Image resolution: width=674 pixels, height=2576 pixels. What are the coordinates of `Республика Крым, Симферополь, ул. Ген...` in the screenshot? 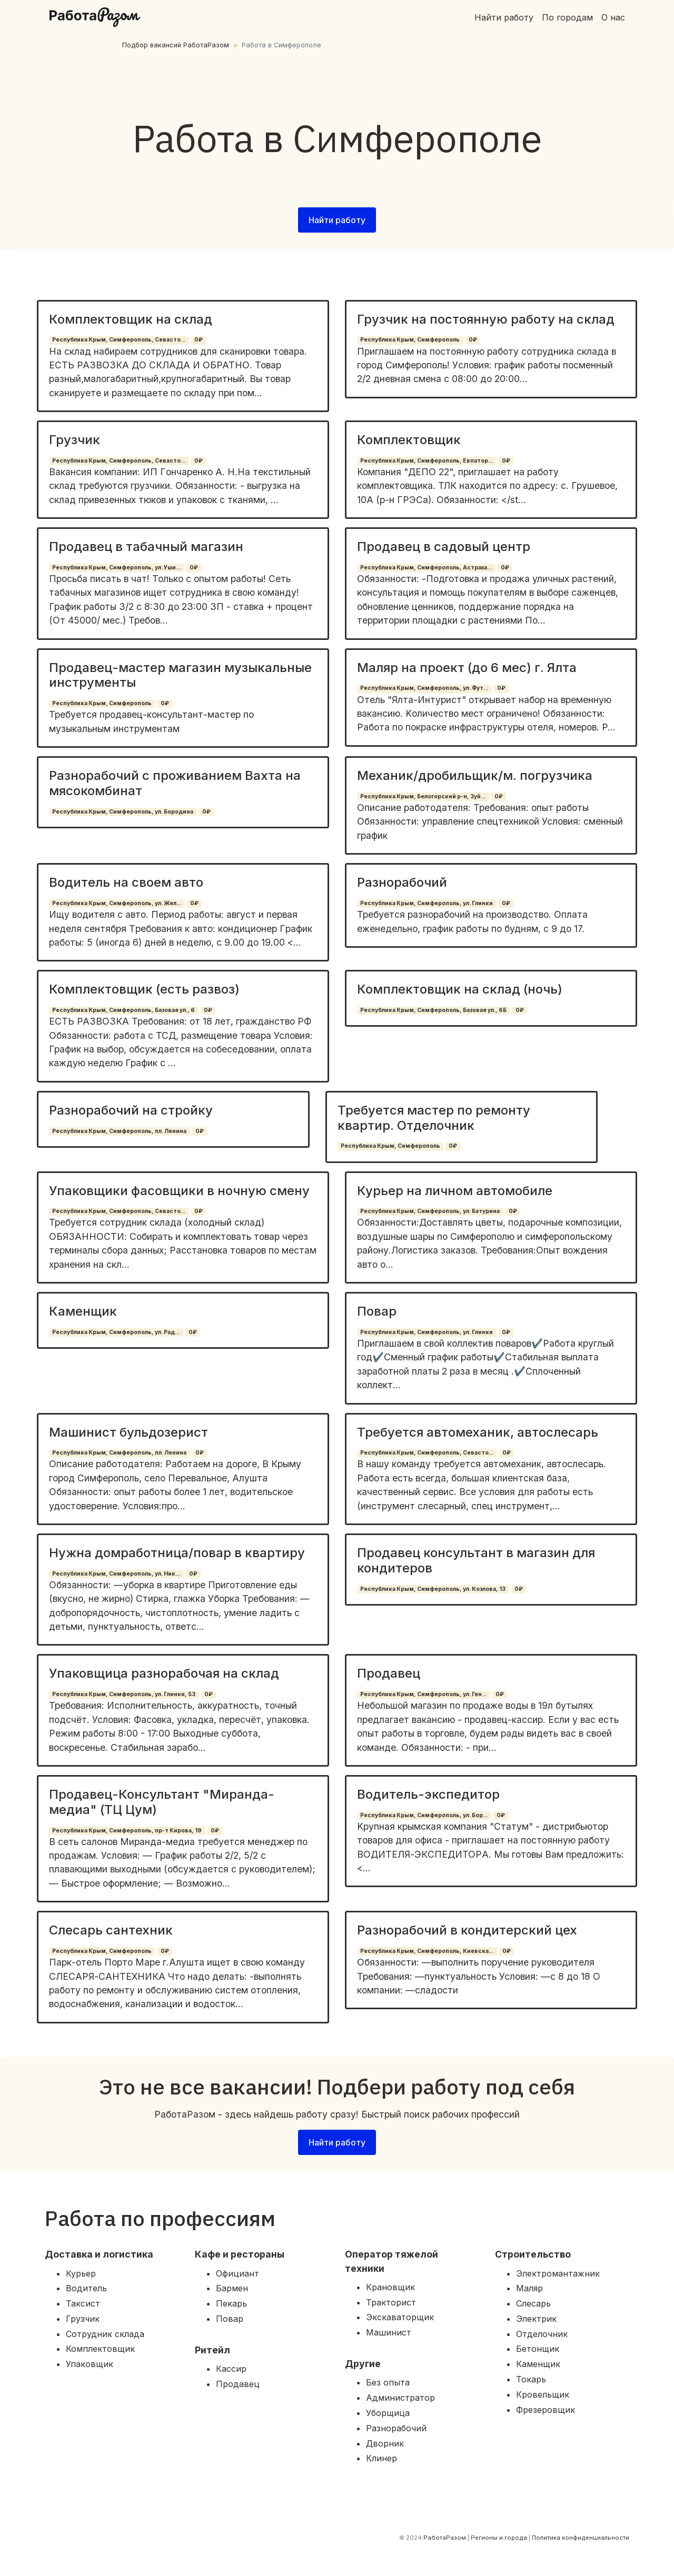 It's located at (423, 1694).